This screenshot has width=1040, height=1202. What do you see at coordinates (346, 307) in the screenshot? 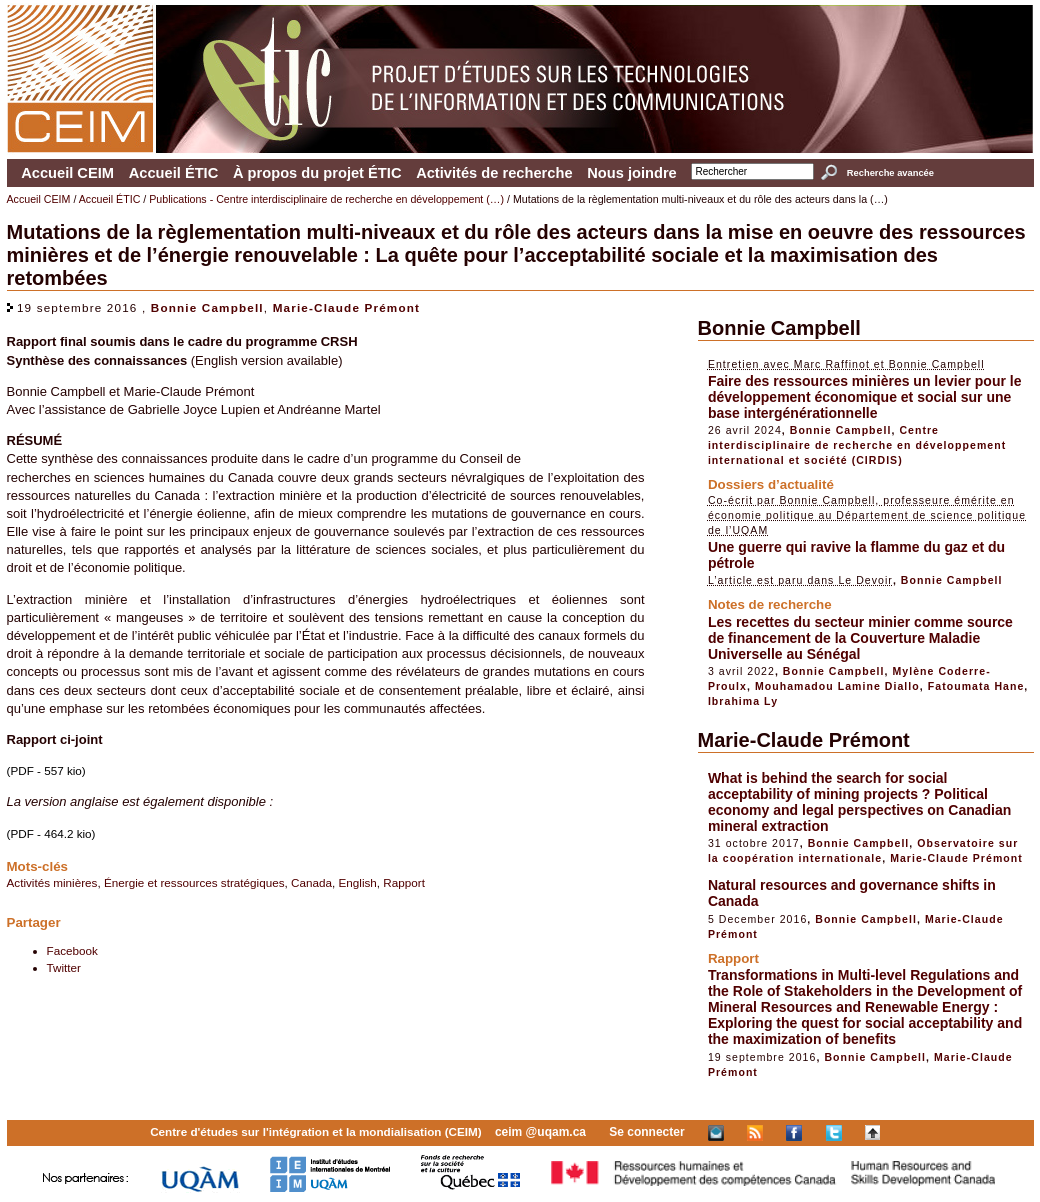
I see `Marie-Claude Prémont` at bounding box center [346, 307].